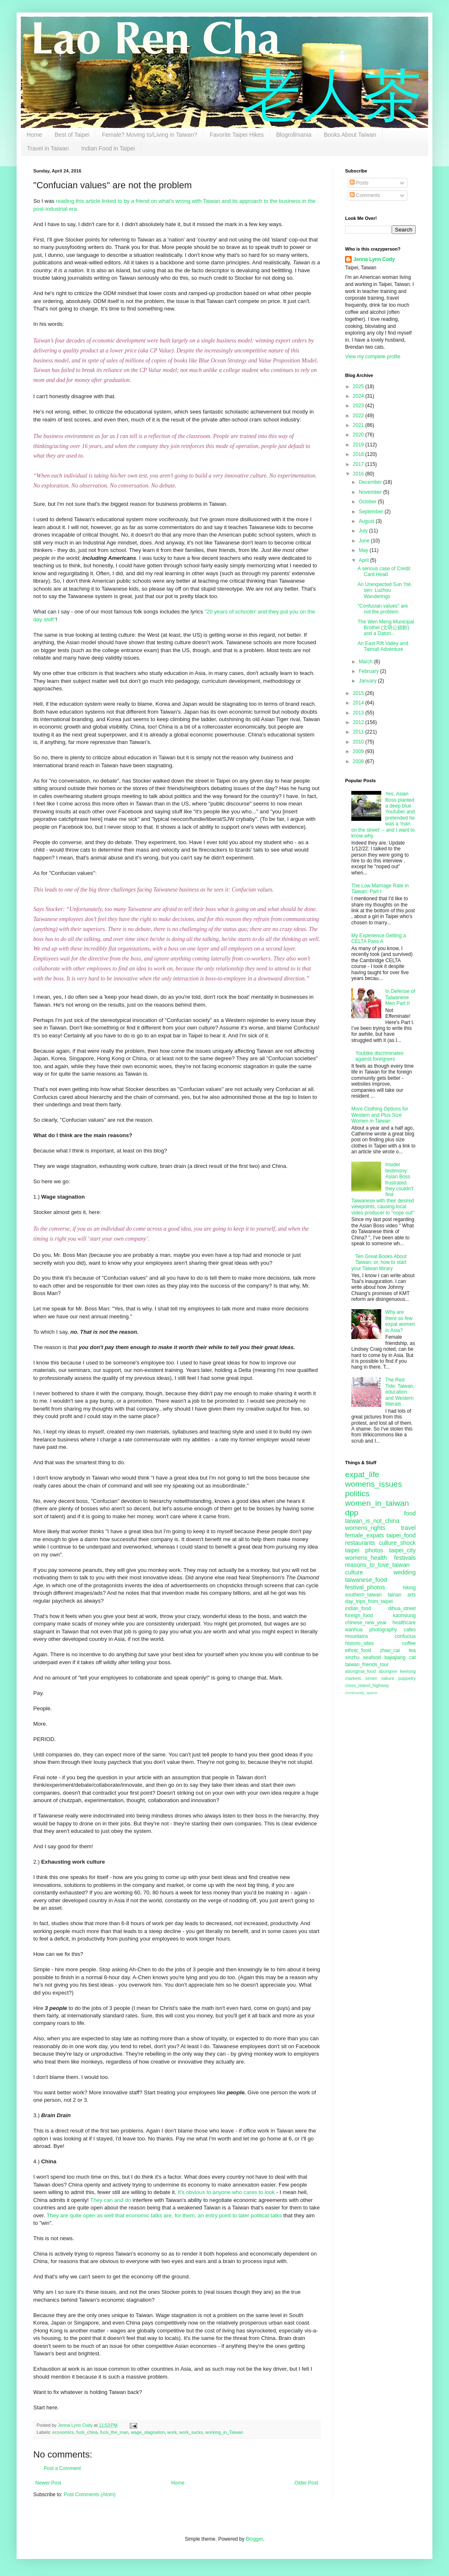 The width and height of the screenshot is (449, 2576). Describe the element at coordinates (293, 134) in the screenshot. I see `Blogrollmania` at that location.